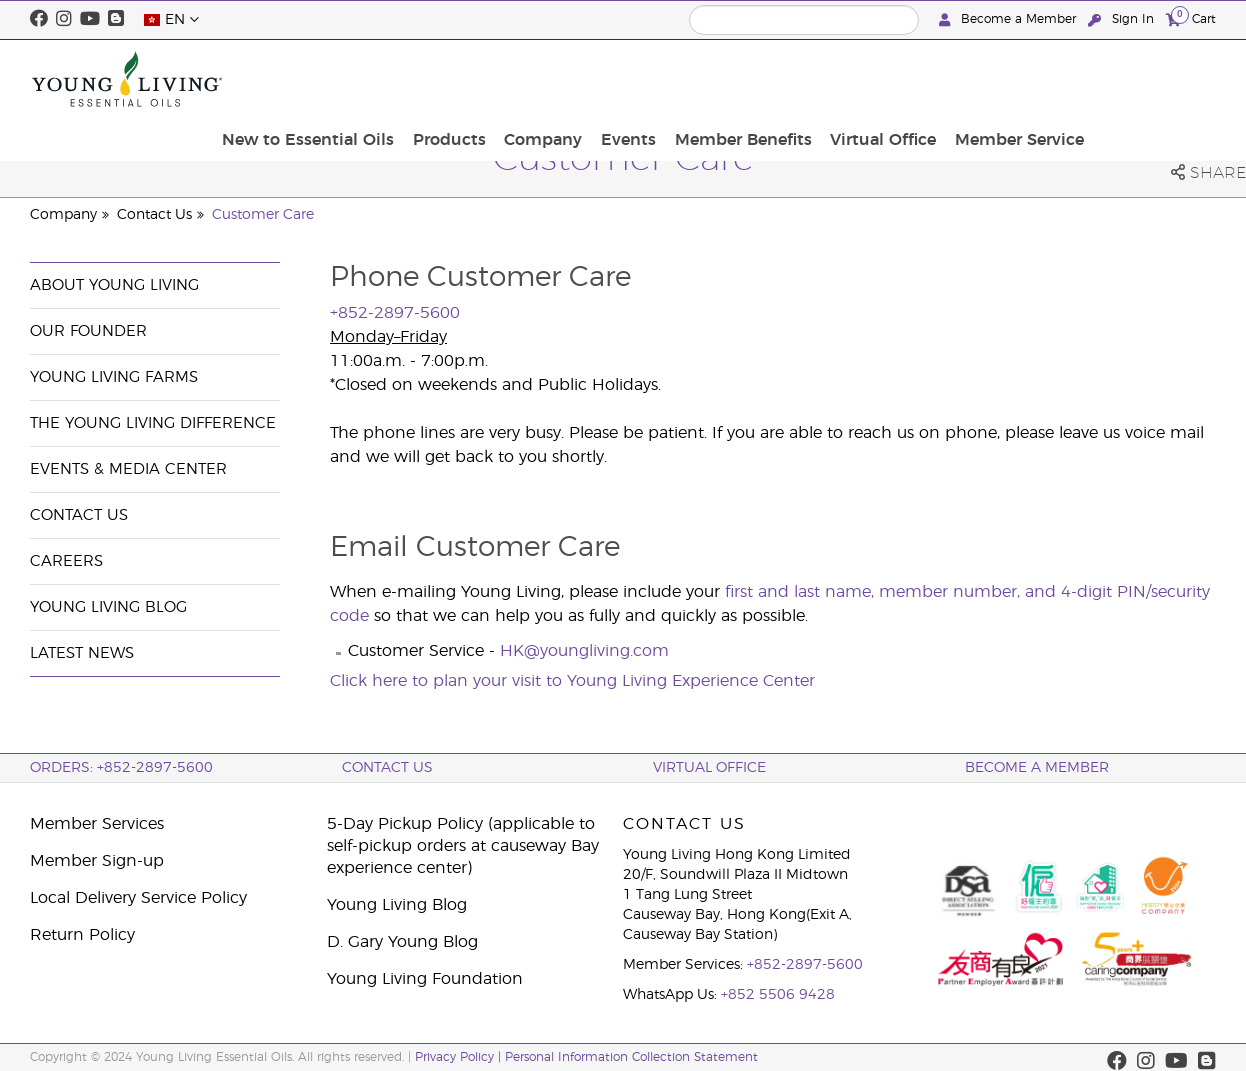 The image size is (1246, 1071). What do you see at coordinates (114, 285) in the screenshot?
I see `About Young Living` at bounding box center [114, 285].